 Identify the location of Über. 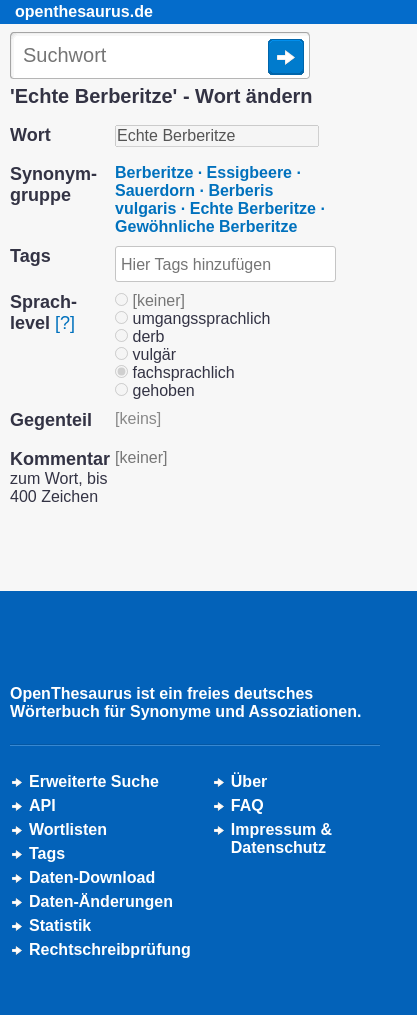
(249, 781).